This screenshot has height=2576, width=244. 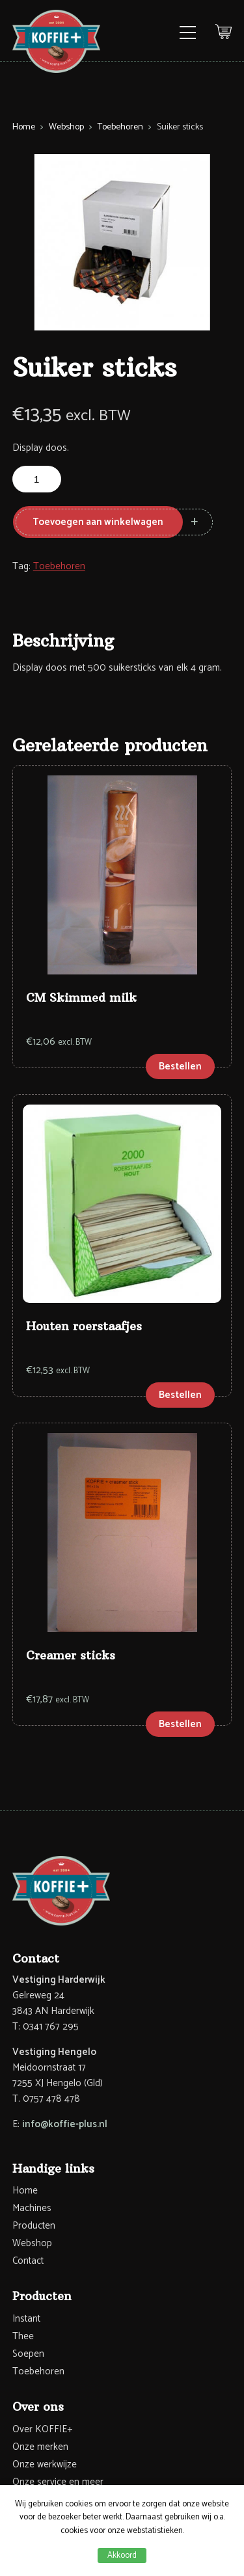 I want to click on Onze merken, so click(x=40, y=2447).